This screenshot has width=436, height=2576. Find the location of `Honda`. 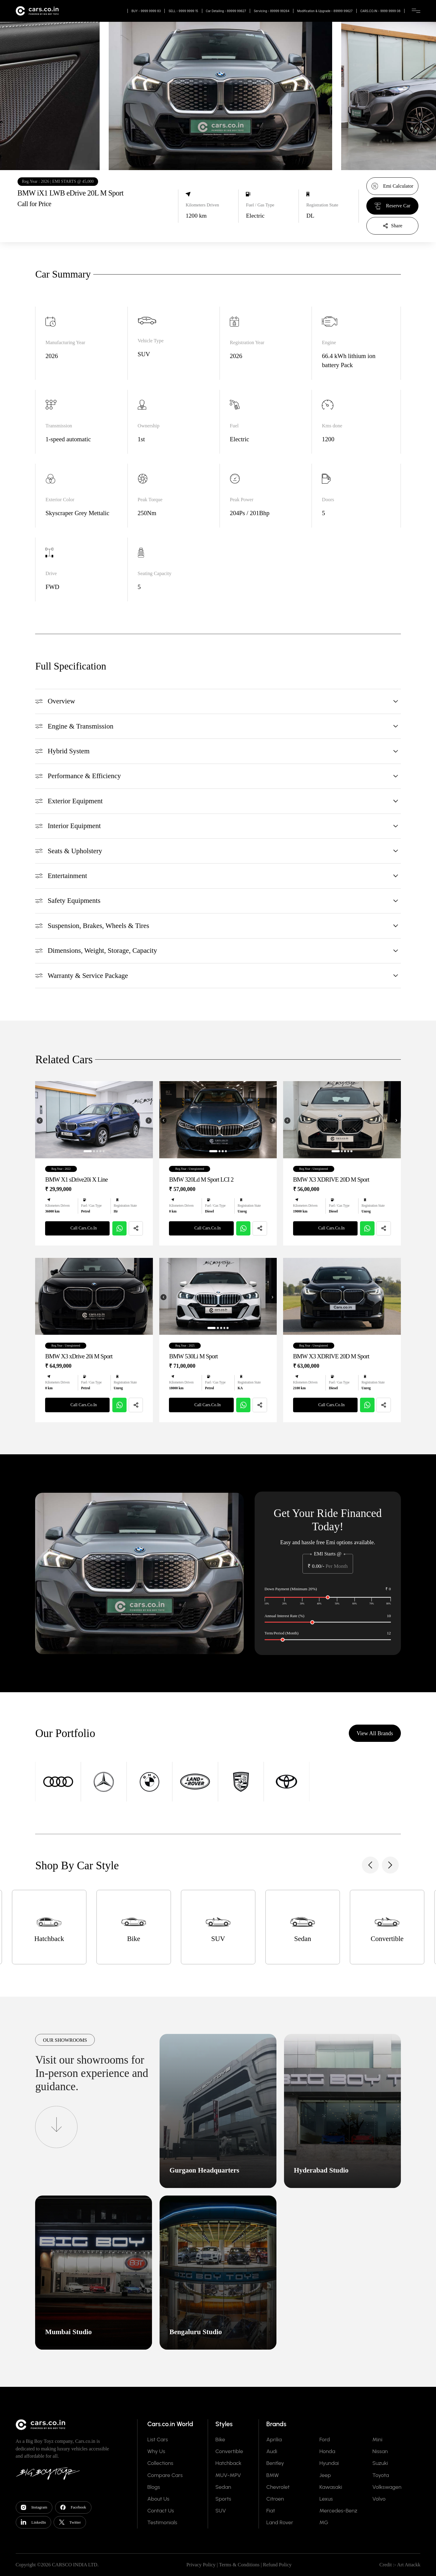

Honda is located at coordinates (327, 2451).